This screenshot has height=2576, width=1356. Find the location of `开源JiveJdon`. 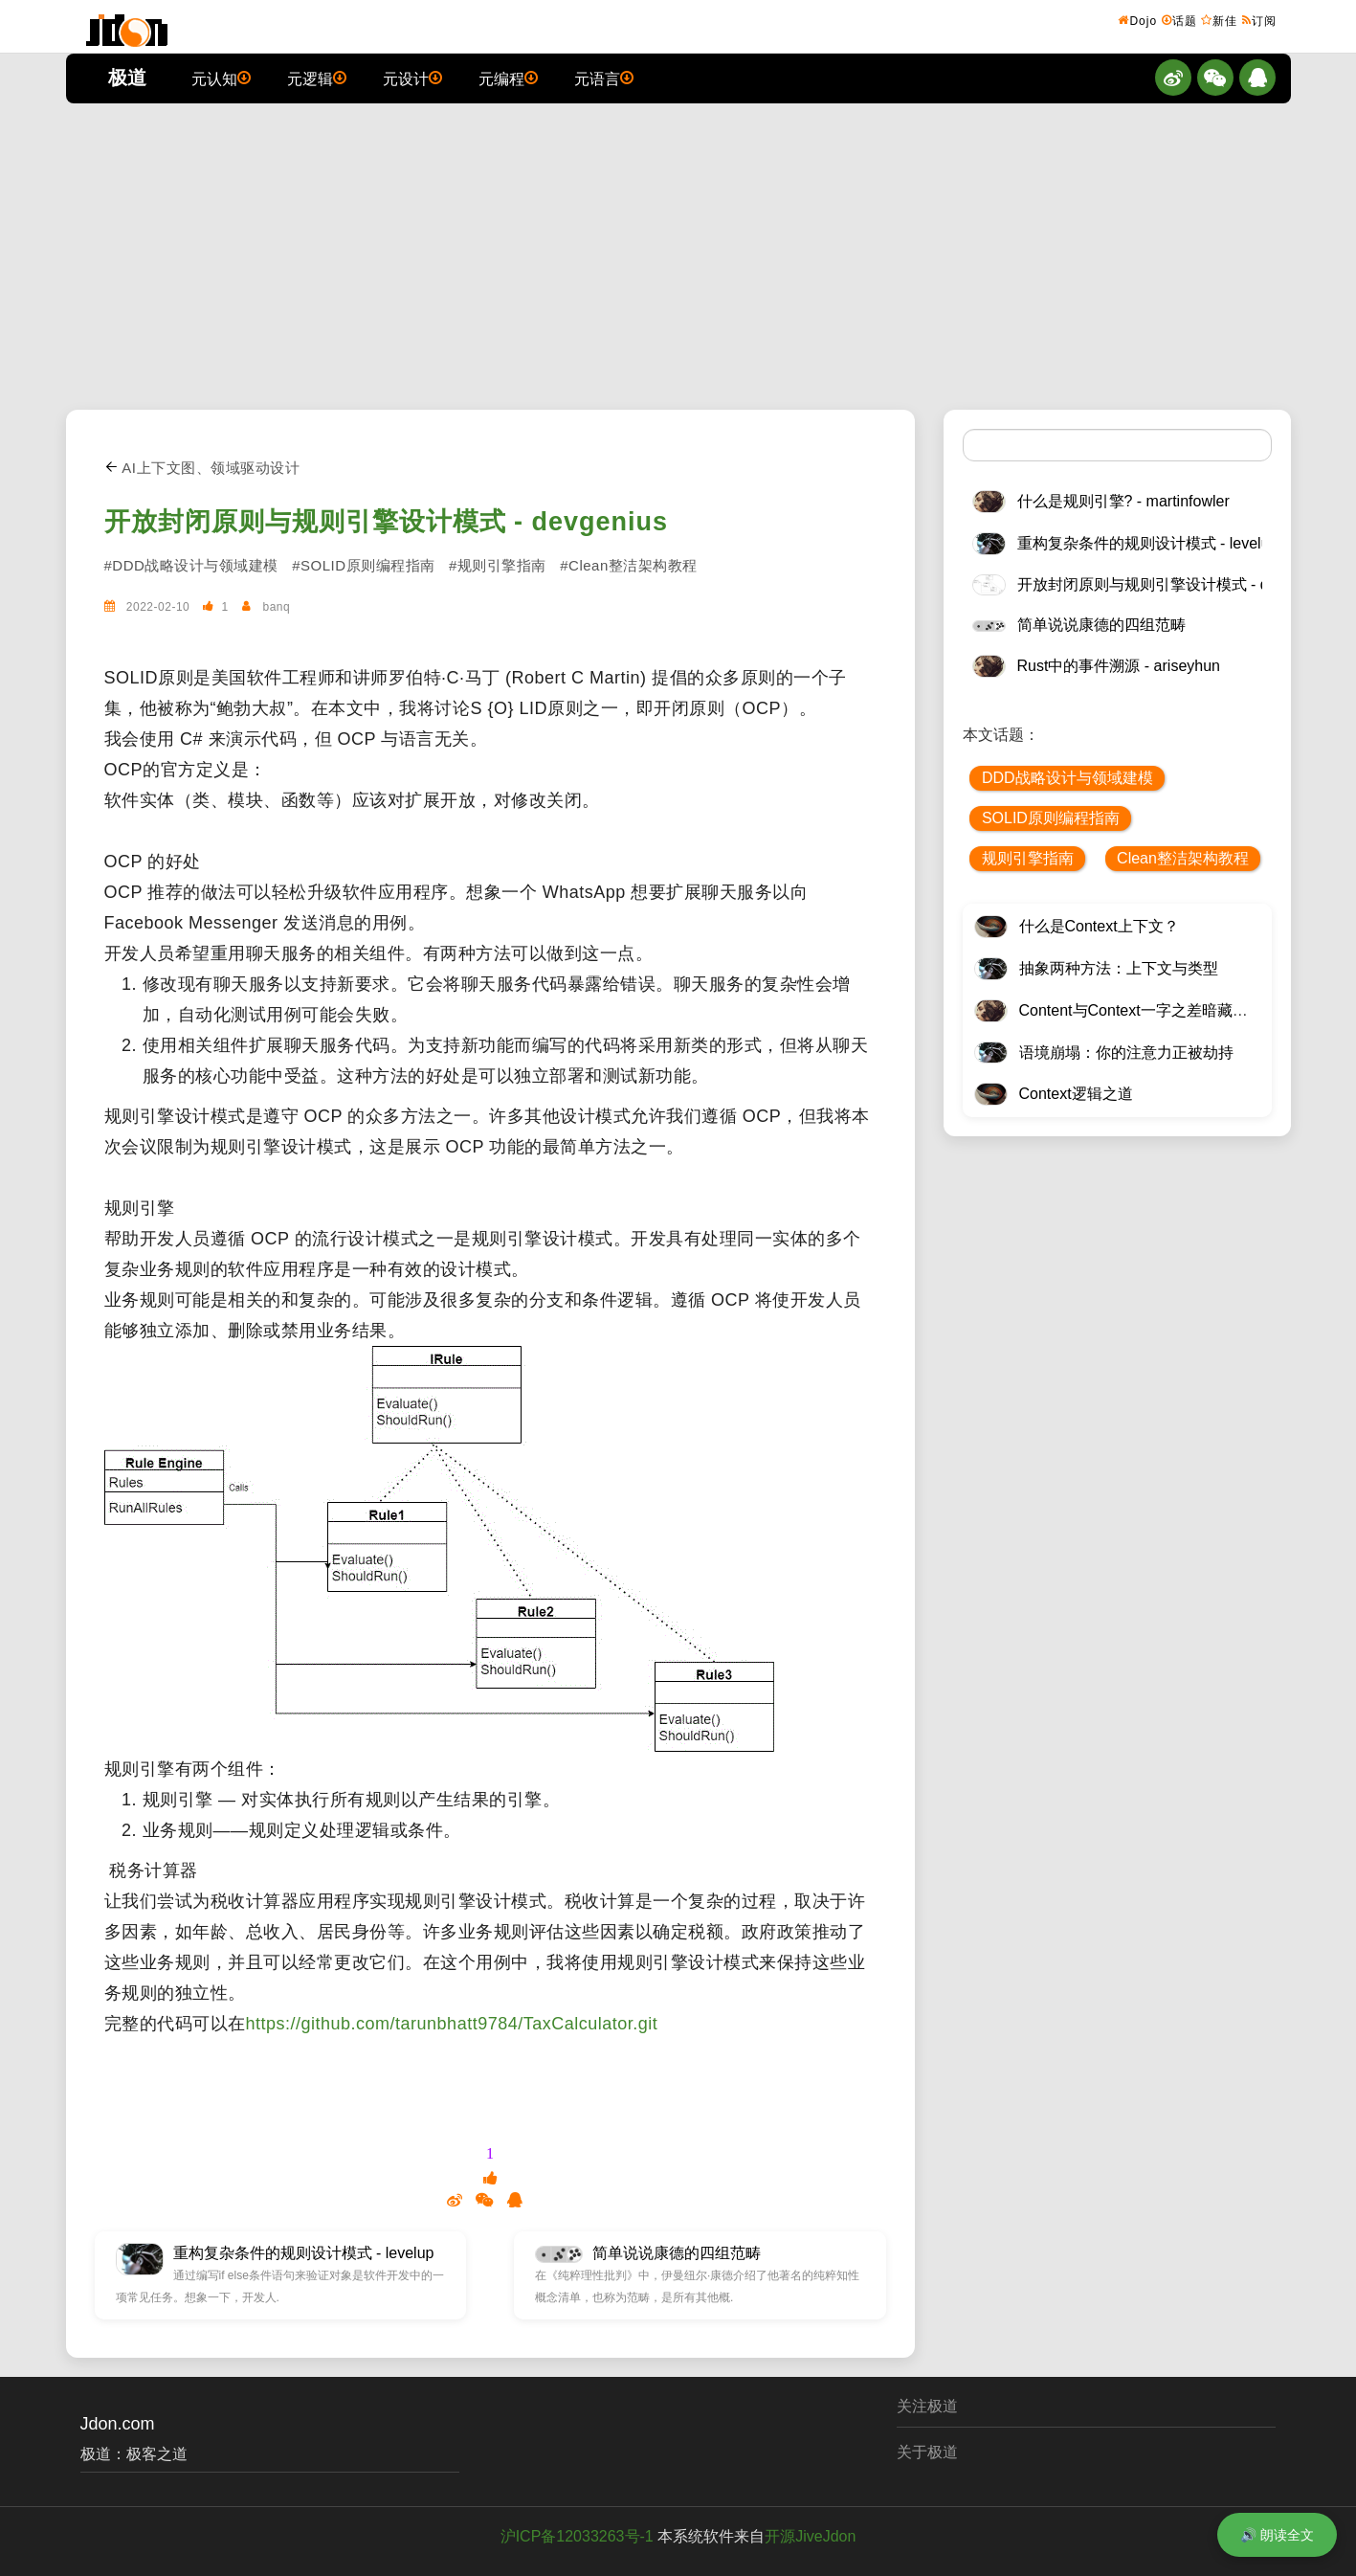

开源JiveJdon is located at coordinates (810, 2536).